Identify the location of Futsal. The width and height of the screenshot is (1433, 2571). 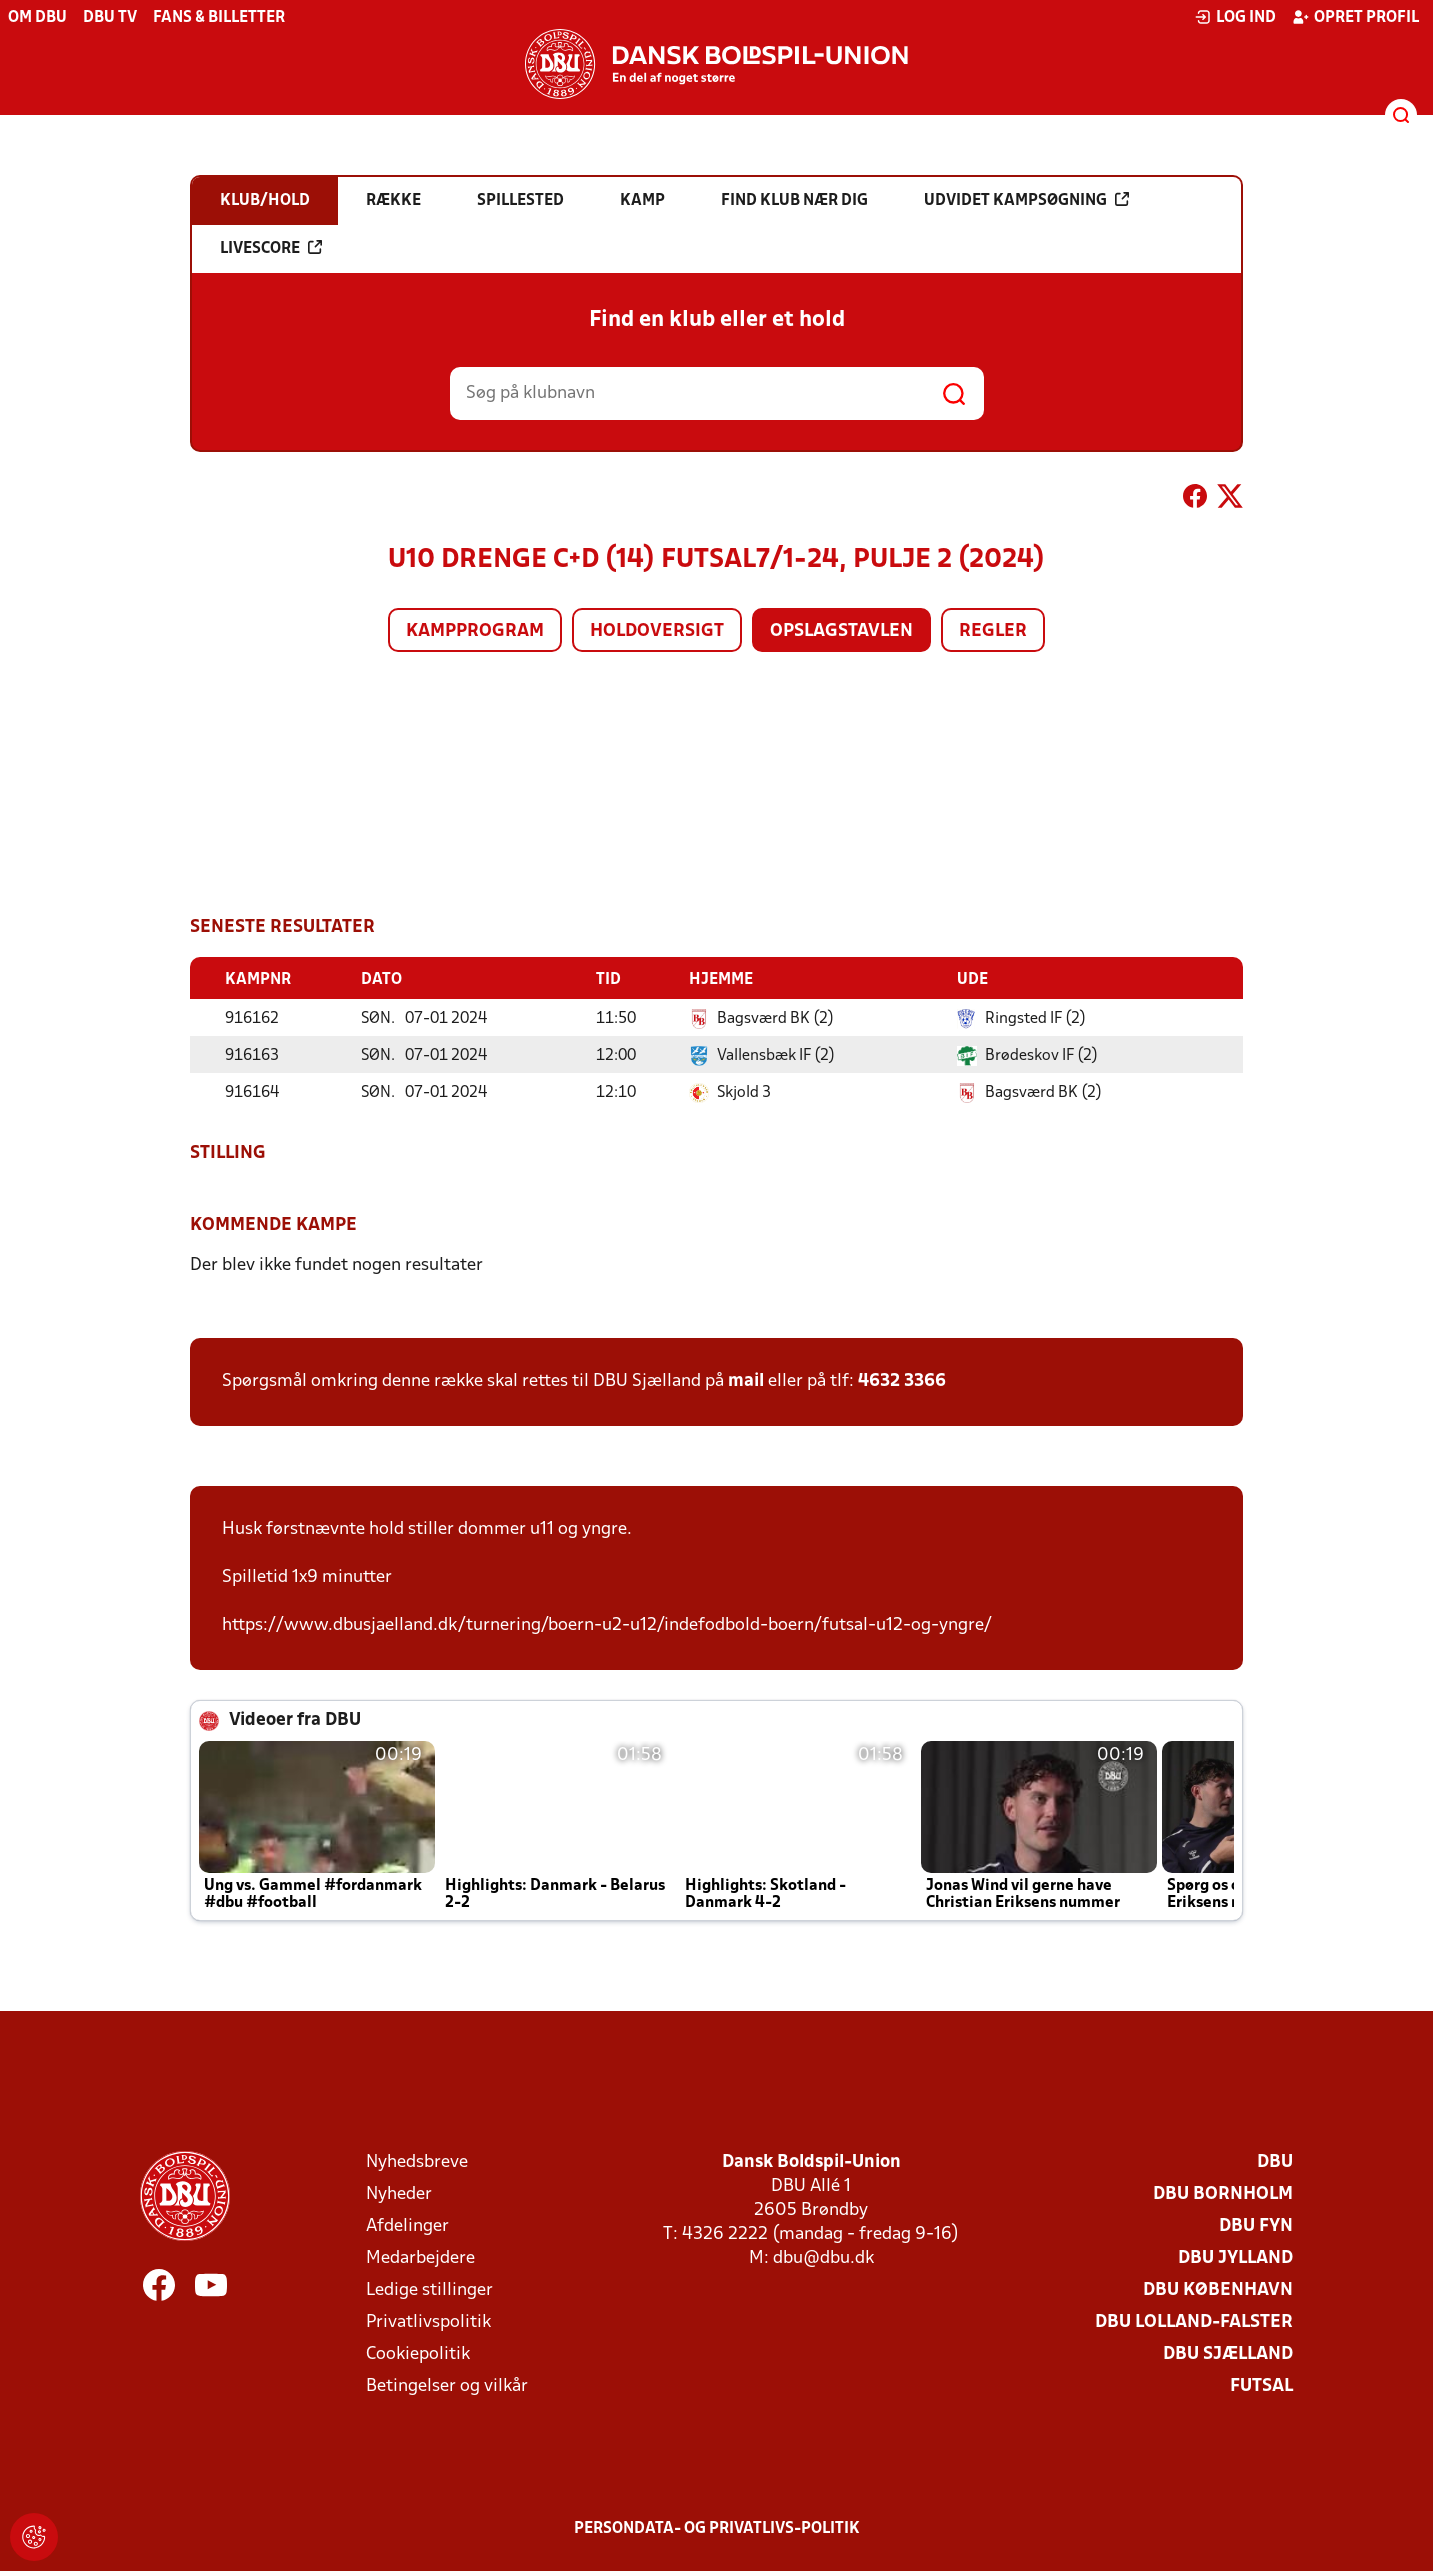
(1261, 2385).